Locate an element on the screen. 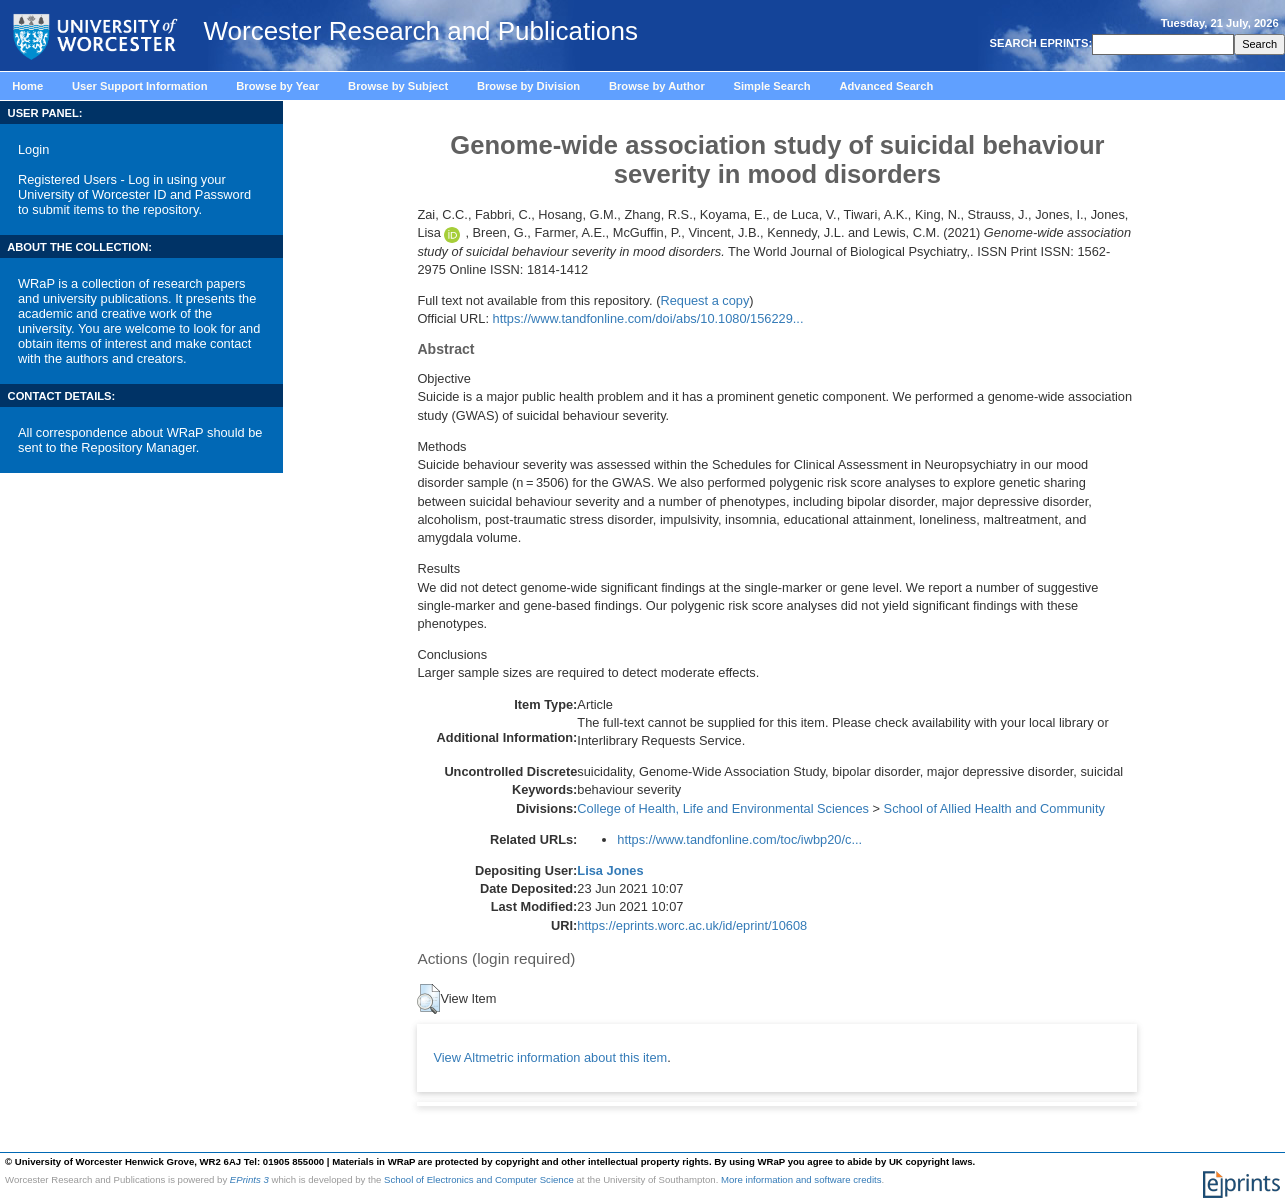 The width and height of the screenshot is (1285, 1198). School of Electronics and Computer Science is located at coordinates (479, 1179).